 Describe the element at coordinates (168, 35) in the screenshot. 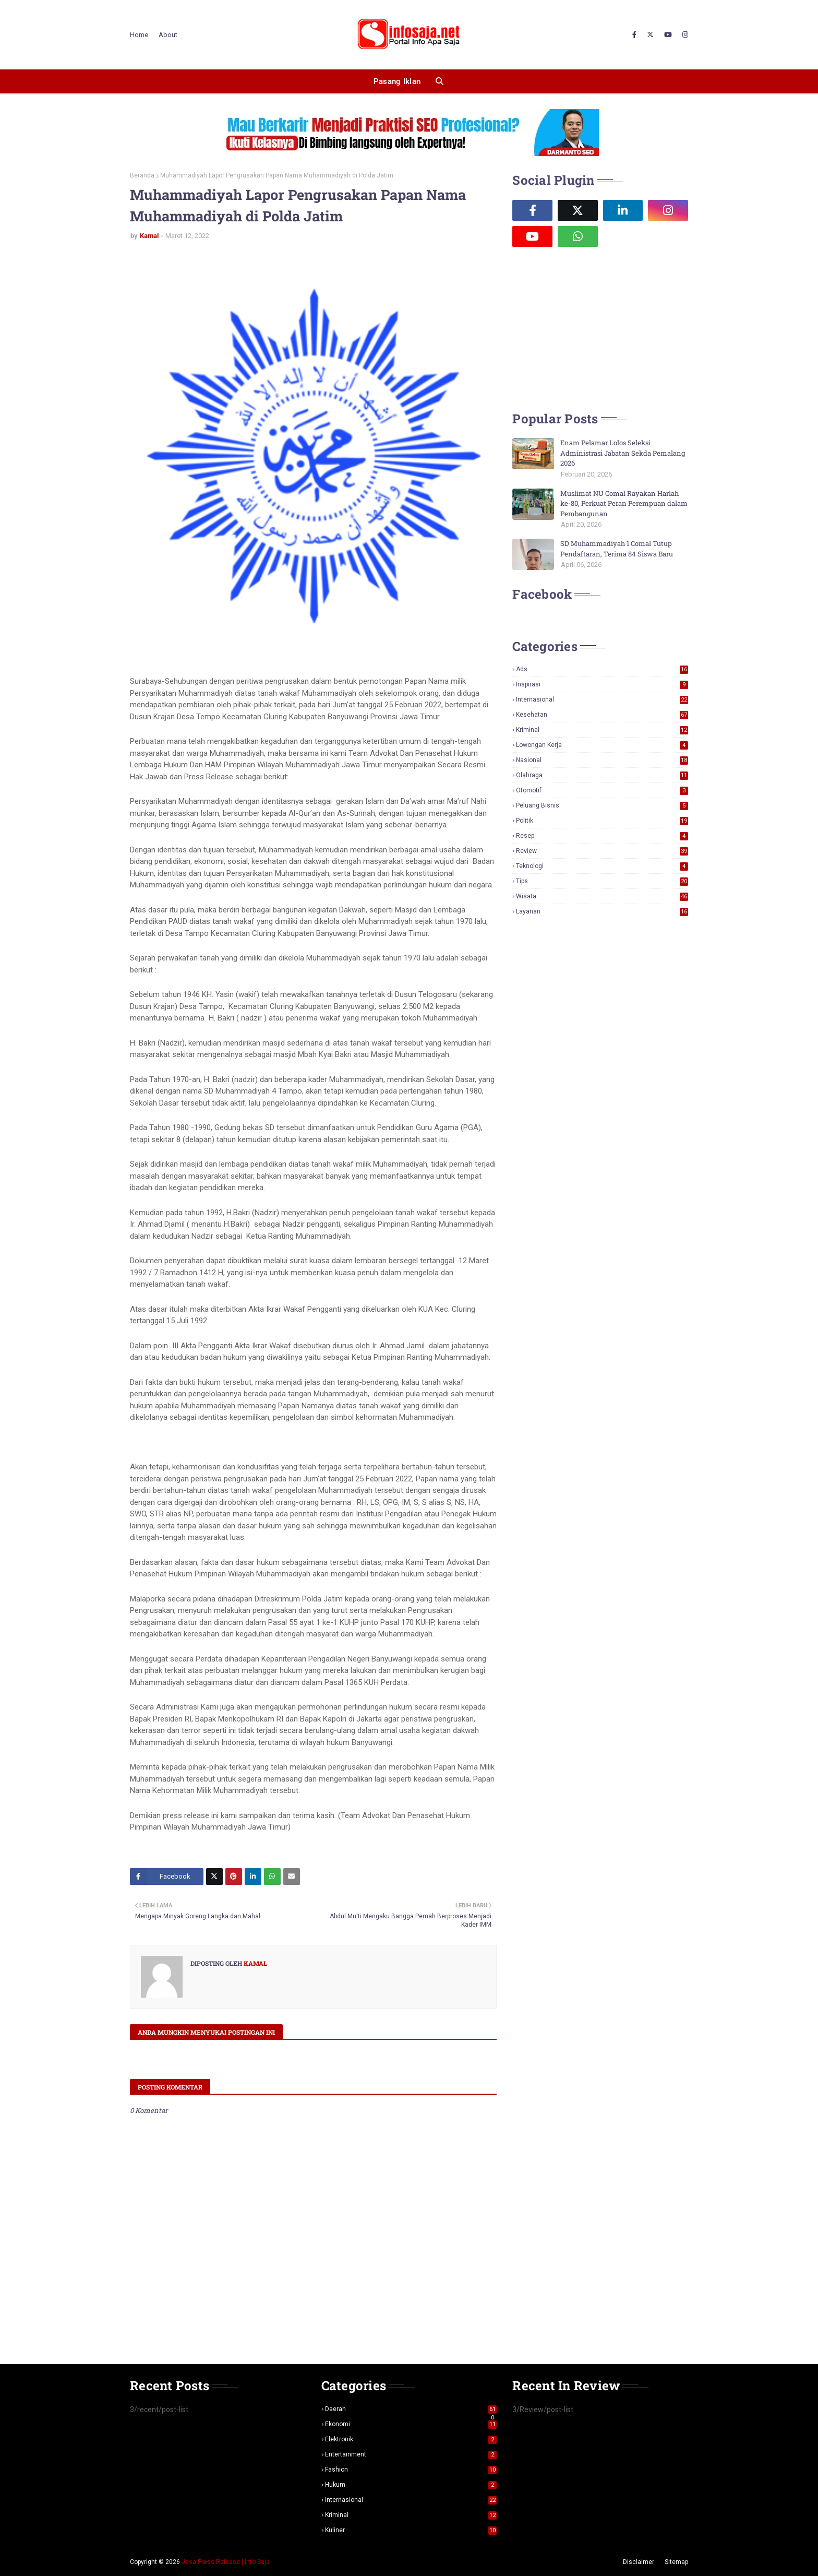

I see `About` at that location.